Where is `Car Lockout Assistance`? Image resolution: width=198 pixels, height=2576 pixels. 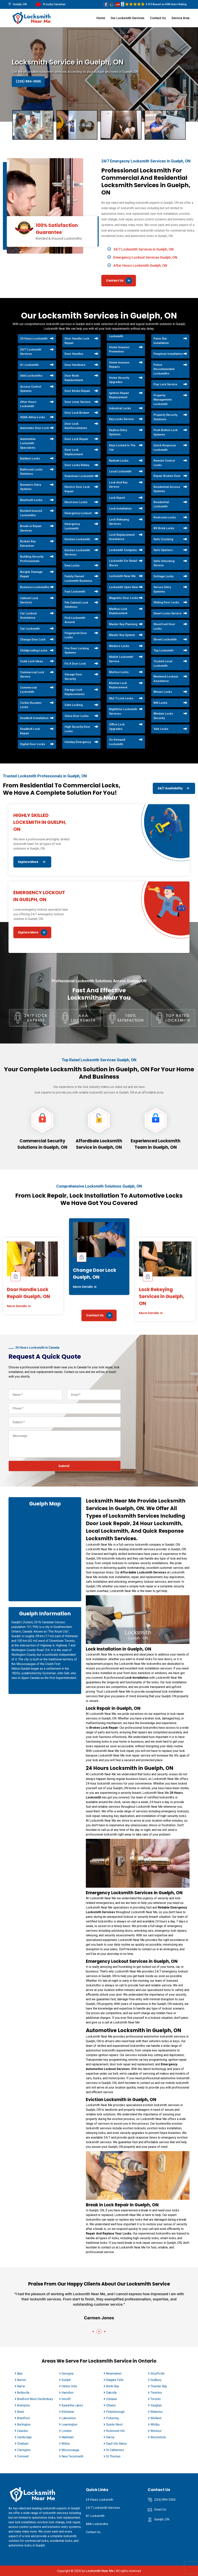
Car Lockout Assistance is located at coordinates (28, 616).